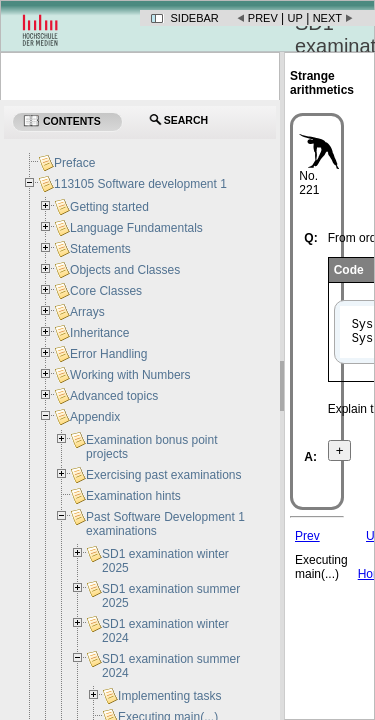  I want to click on Exercising past examinations, so click(163, 475).